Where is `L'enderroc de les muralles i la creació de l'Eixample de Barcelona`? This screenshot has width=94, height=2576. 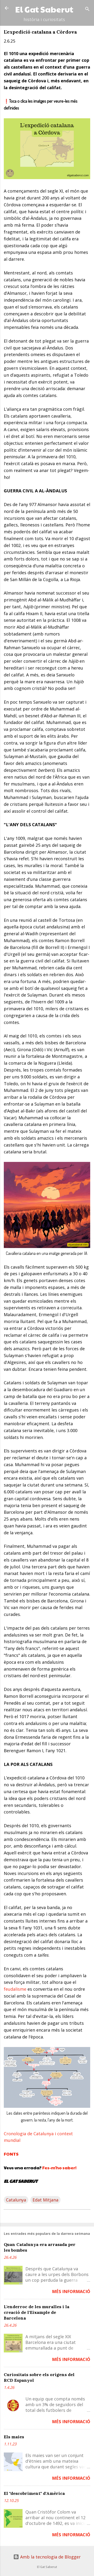 L'enderroc de les muralles i la creació de l'Eixample de Barcelona is located at coordinates (36, 2312).